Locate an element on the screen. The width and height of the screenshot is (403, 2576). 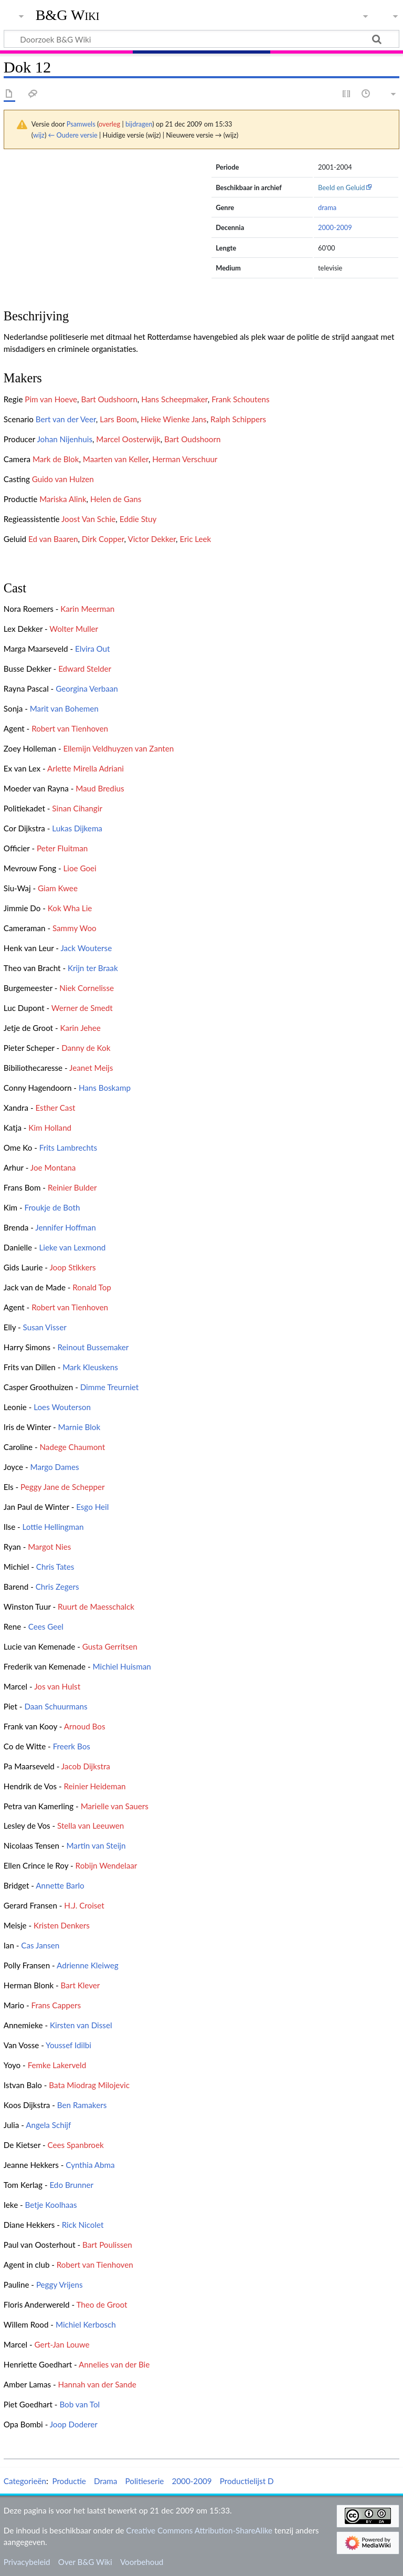
Beeld en Geluid is located at coordinates (341, 187).